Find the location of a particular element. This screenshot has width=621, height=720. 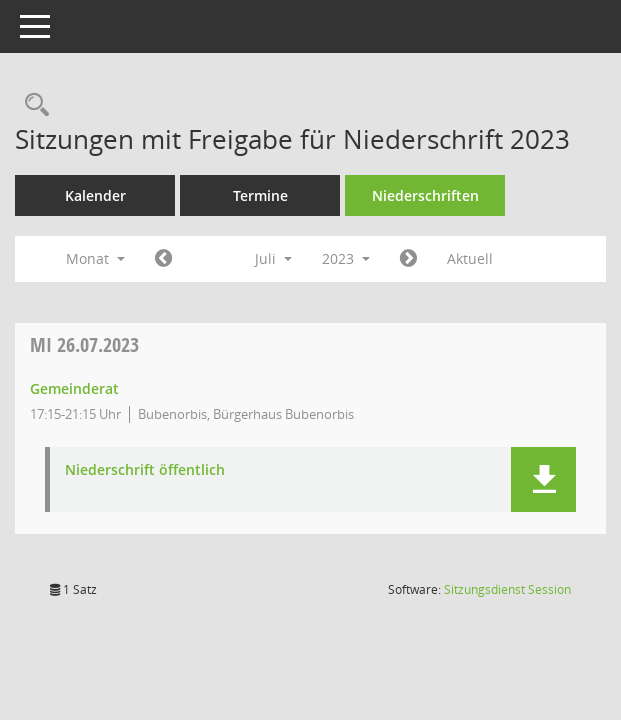

26.07.2023 is located at coordinates (84, 344).